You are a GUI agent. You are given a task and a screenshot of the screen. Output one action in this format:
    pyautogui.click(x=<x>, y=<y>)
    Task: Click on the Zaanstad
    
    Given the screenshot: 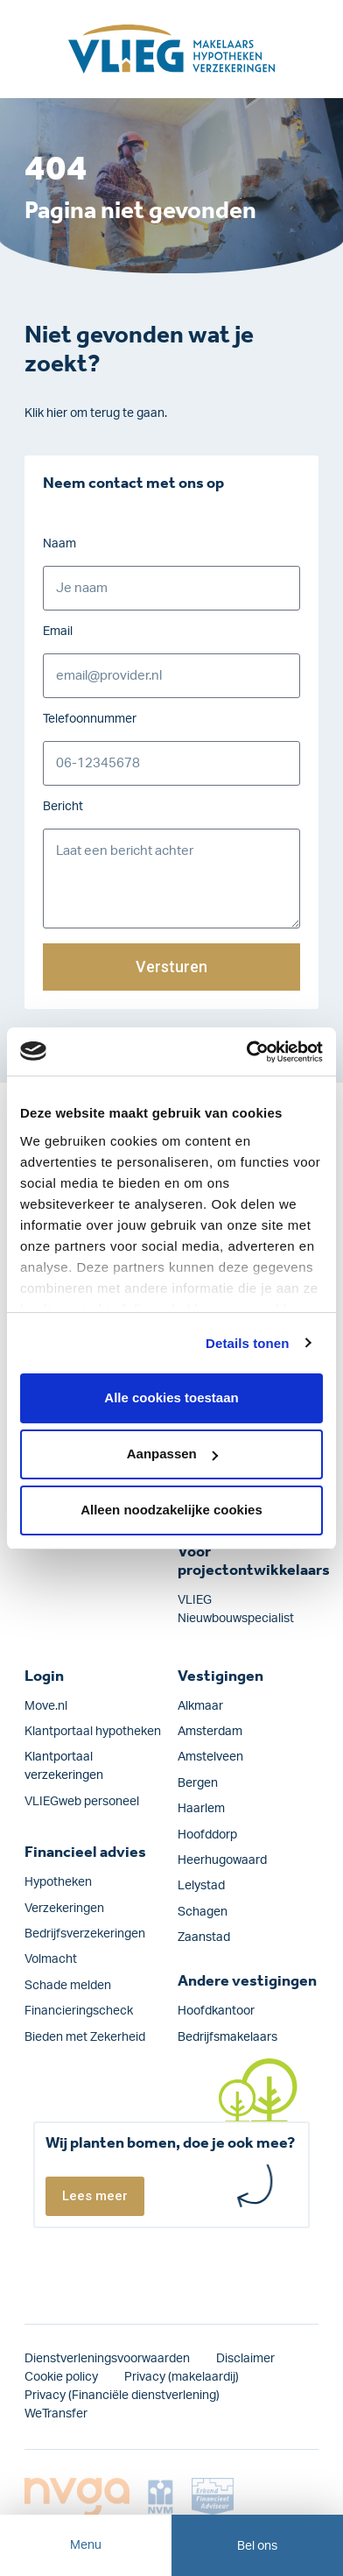 What is the action you would take?
    pyautogui.click(x=204, y=1937)
    